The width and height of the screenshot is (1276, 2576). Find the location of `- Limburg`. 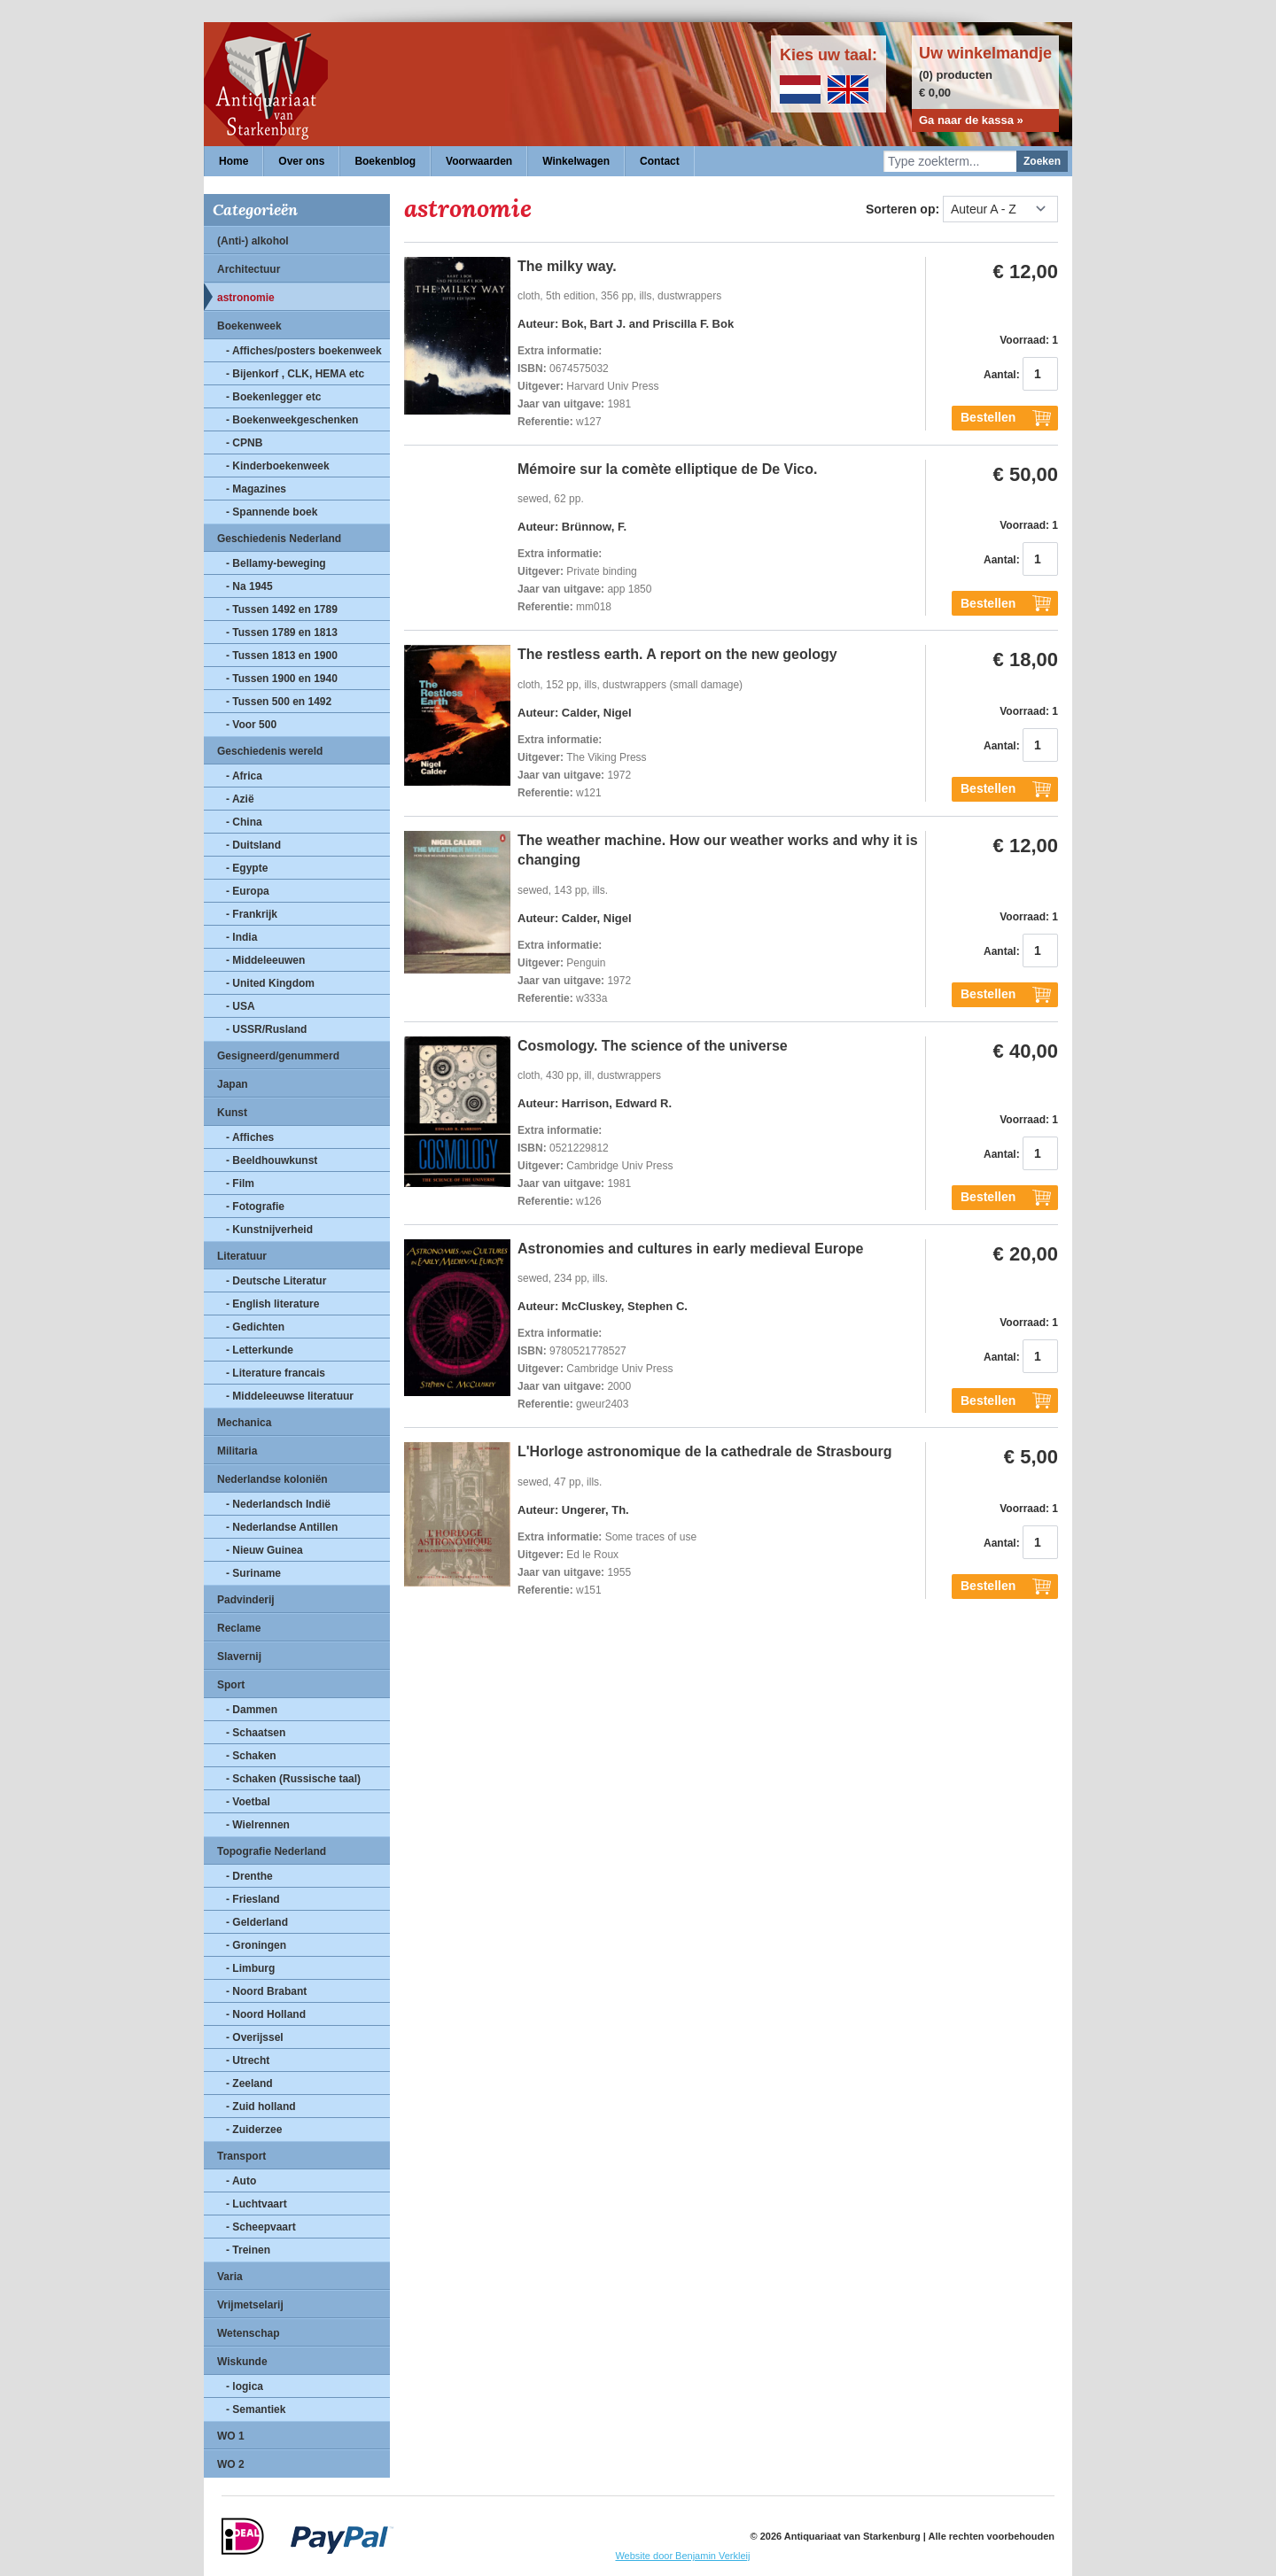

- Limburg is located at coordinates (250, 1968).